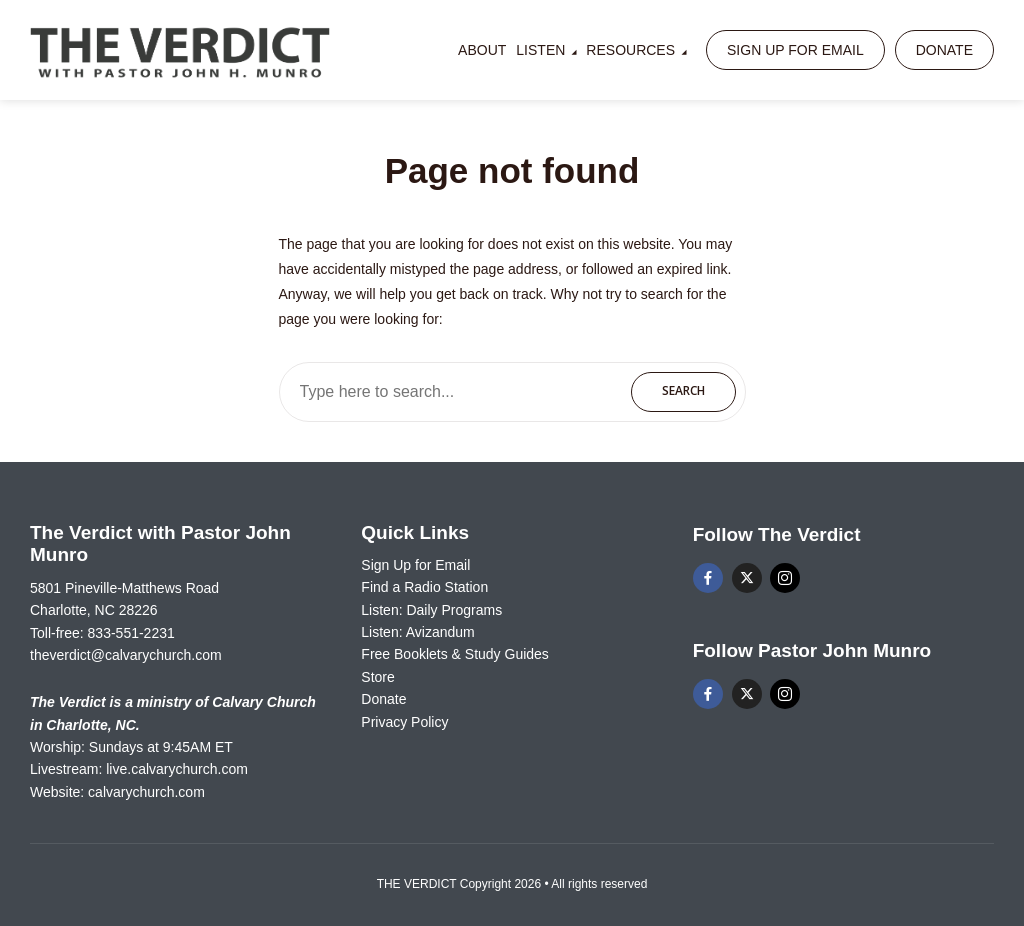  Describe the element at coordinates (540, 50) in the screenshot. I see `Listen` at that location.